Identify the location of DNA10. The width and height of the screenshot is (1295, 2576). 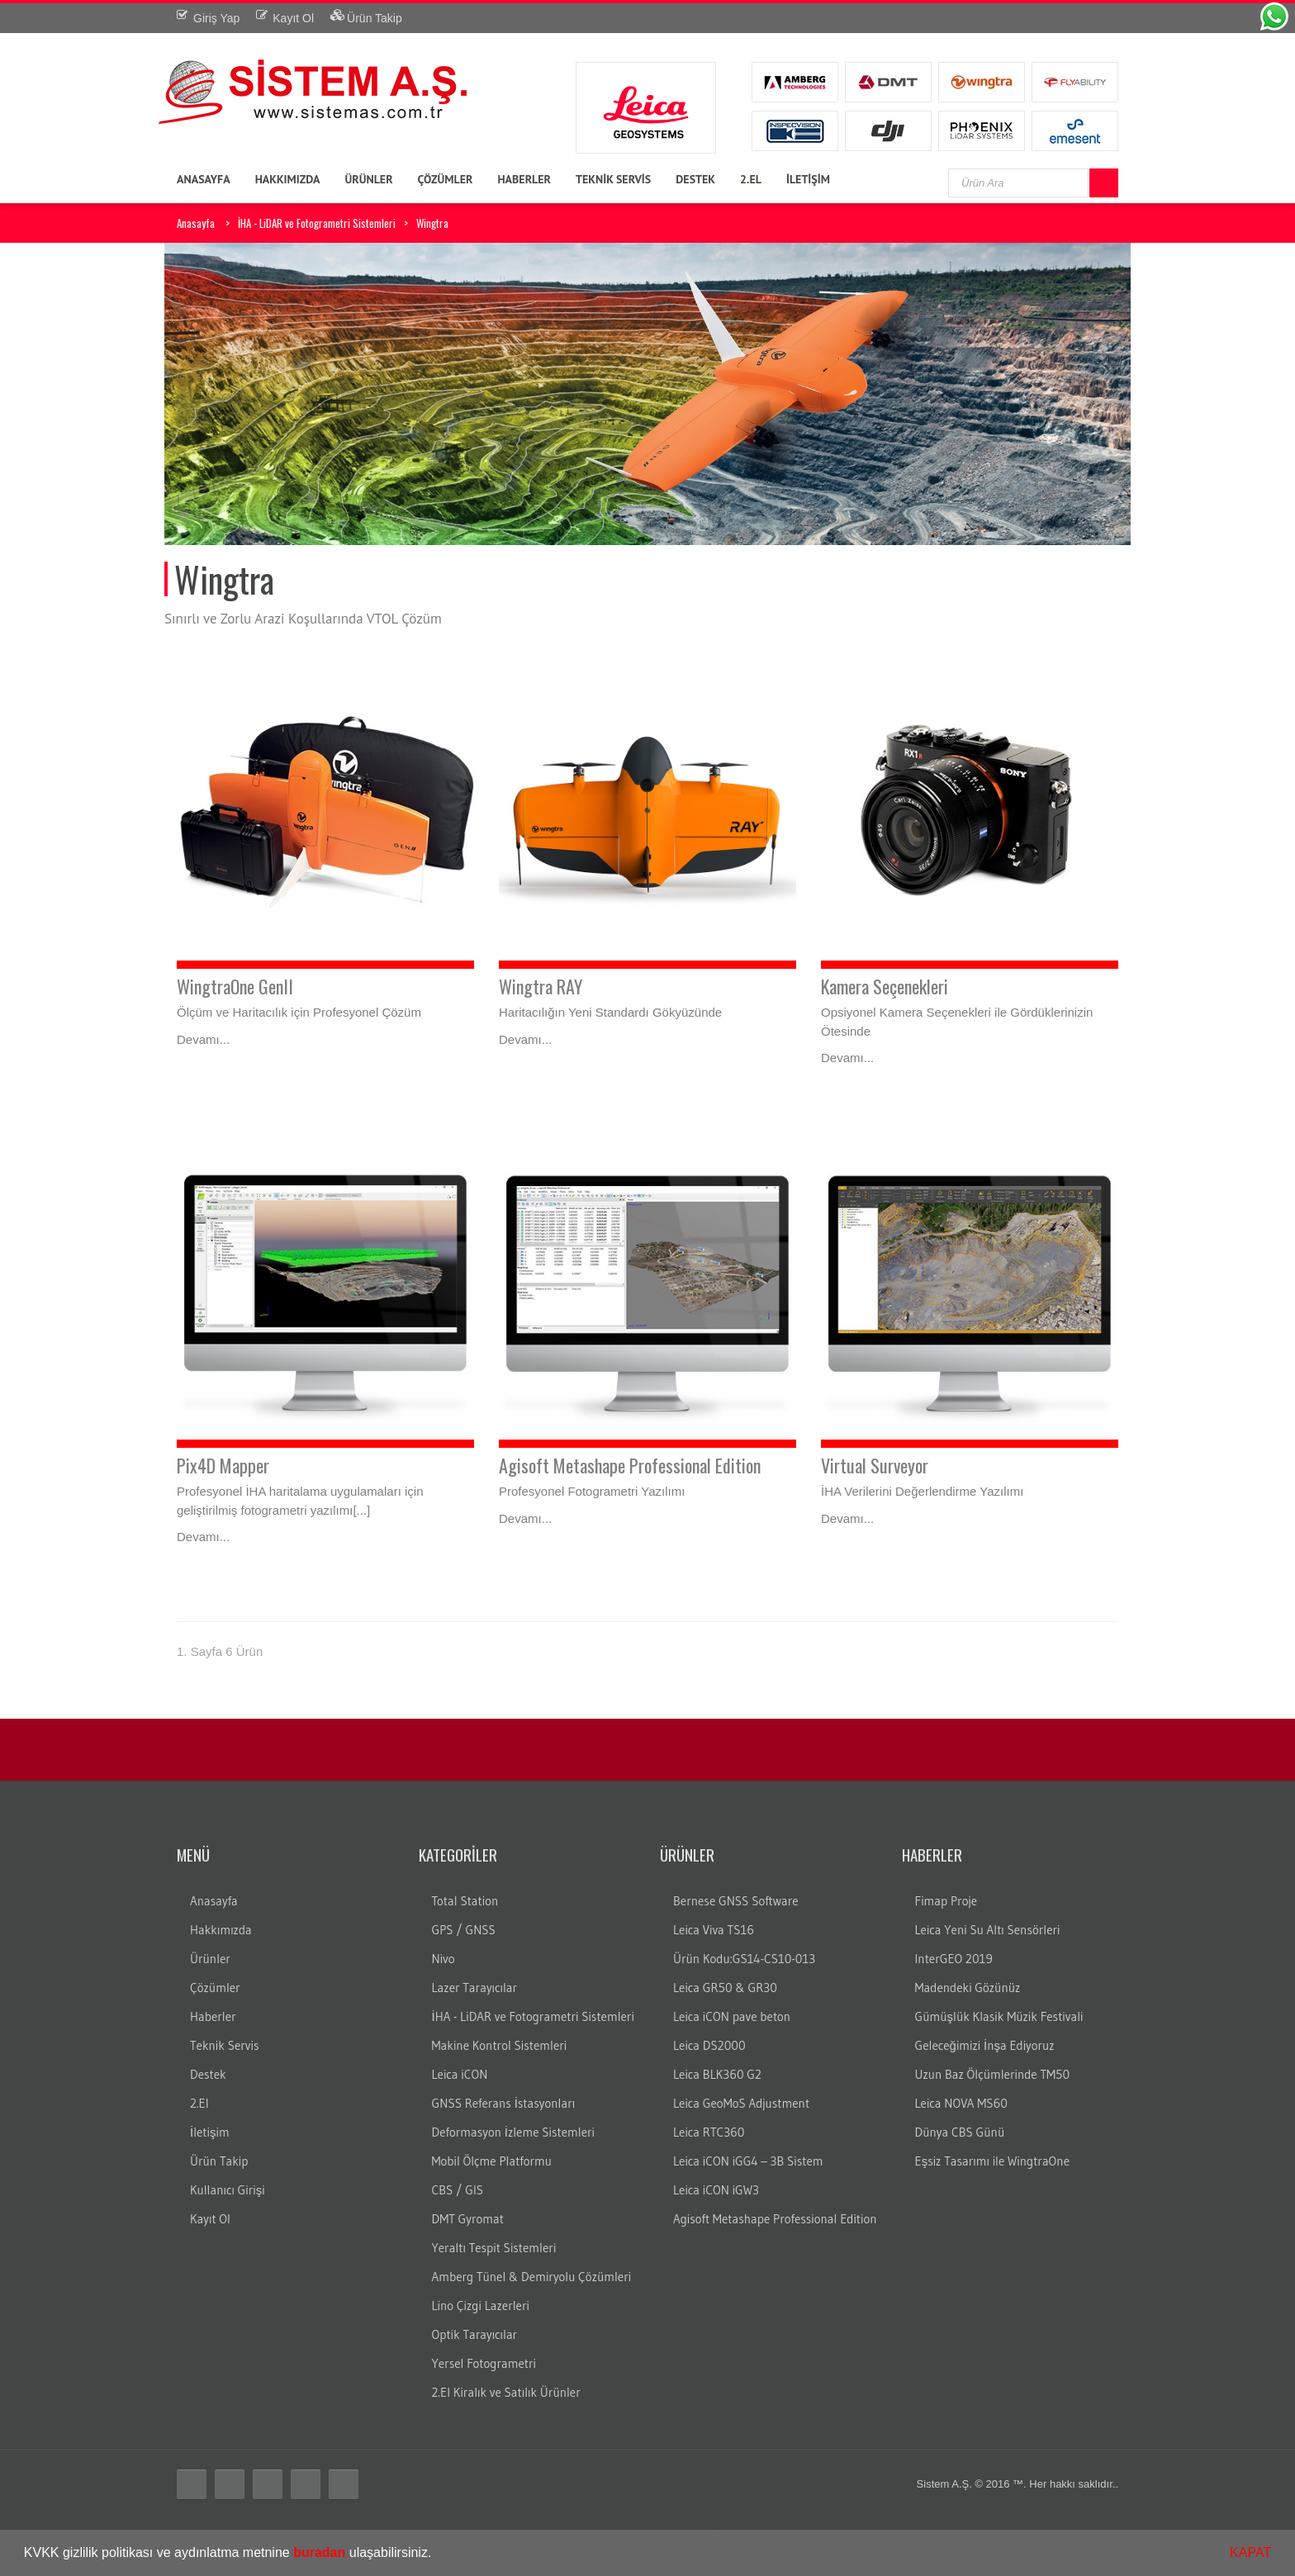
(688, 2525).